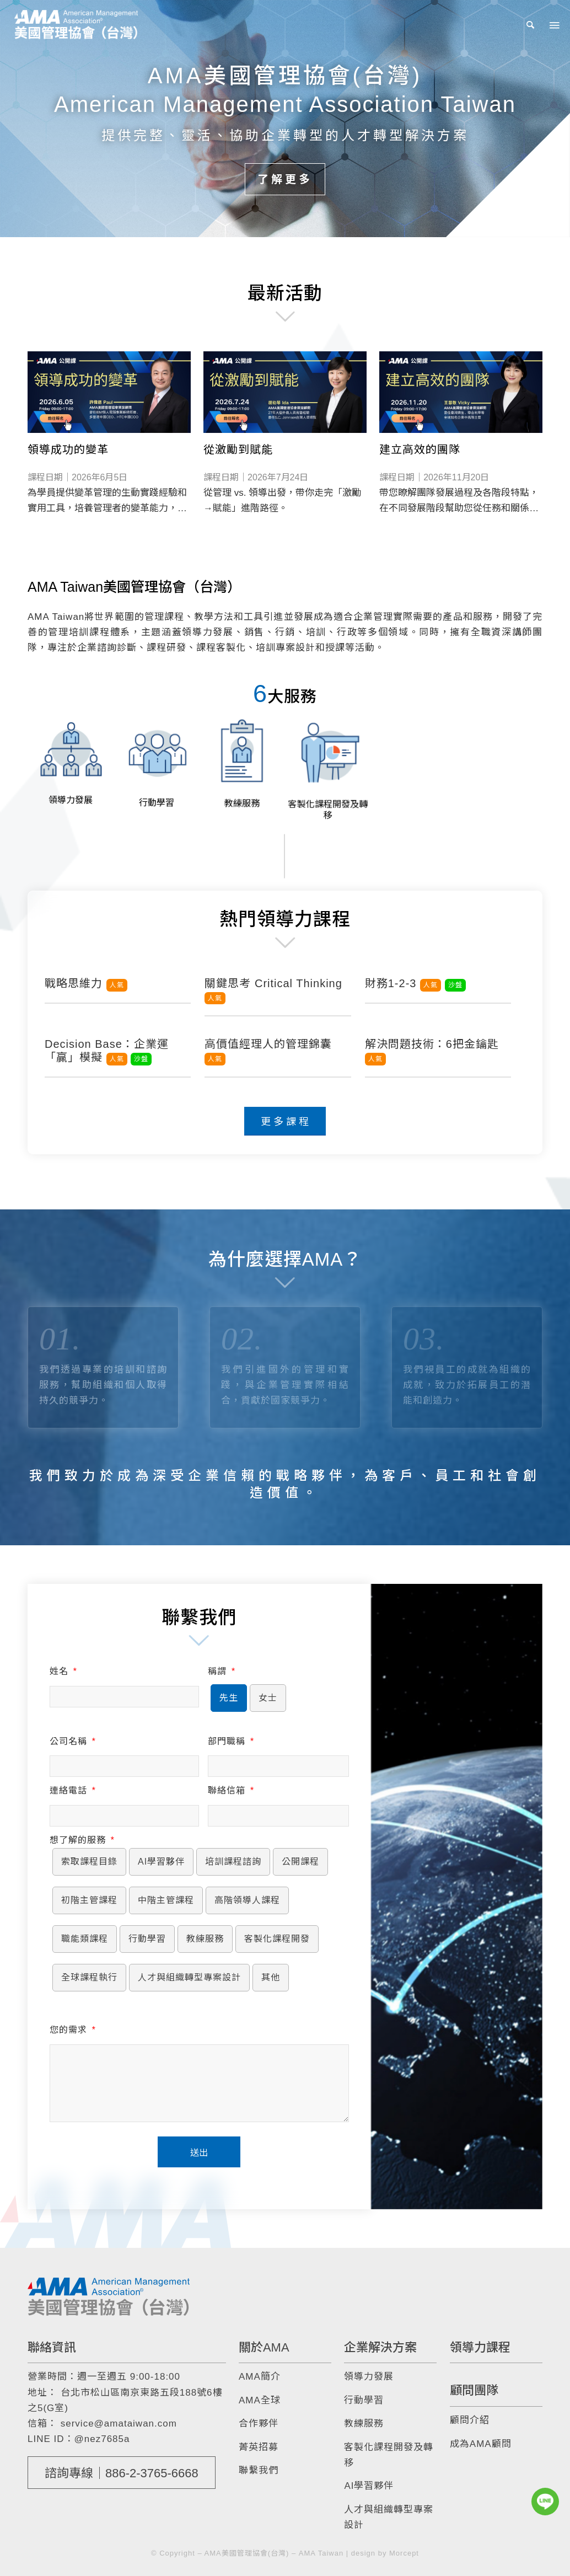 This screenshot has height=2576, width=570. Describe the element at coordinates (260, 2400) in the screenshot. I see `AMA全球` at that location.